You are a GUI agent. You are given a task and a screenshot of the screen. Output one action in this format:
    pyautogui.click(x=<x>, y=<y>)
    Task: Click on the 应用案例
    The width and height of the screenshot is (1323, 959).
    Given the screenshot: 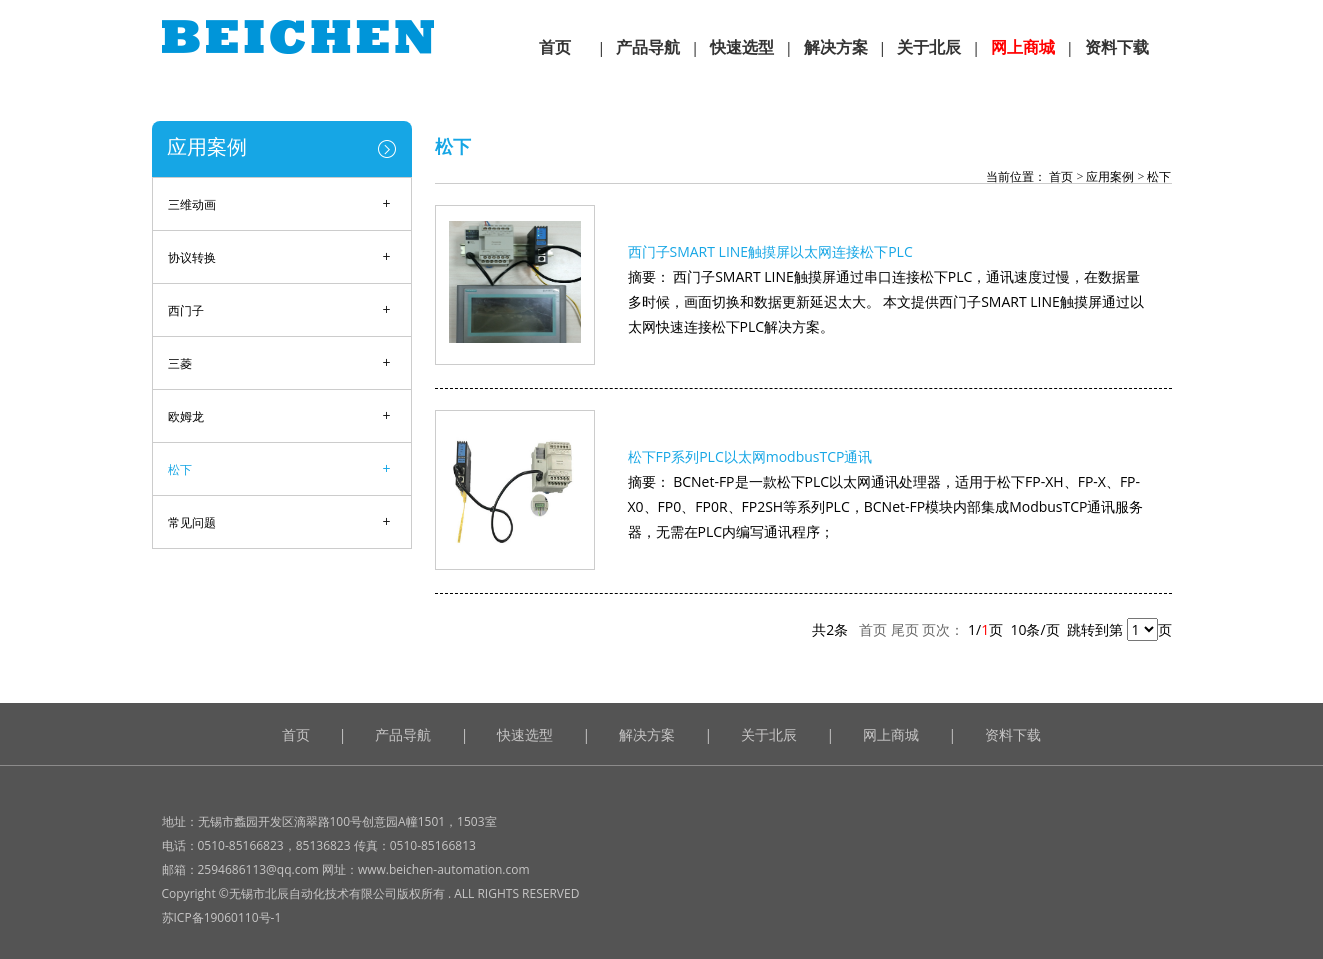 What is the action you would take?
    pyautogui.click(x=207, y=146)
    